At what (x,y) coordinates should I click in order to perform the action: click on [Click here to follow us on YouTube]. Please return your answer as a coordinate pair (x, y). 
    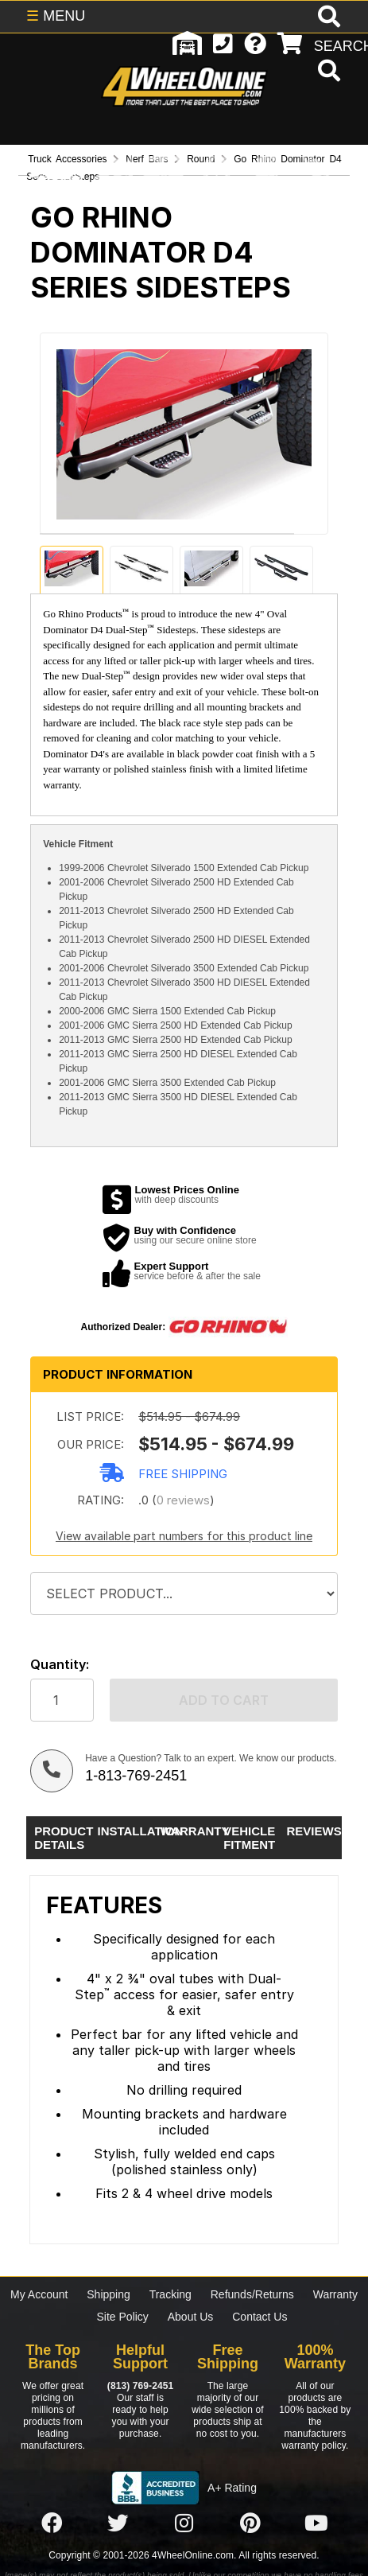
    Looking at the image, I should click on (316, 2524).